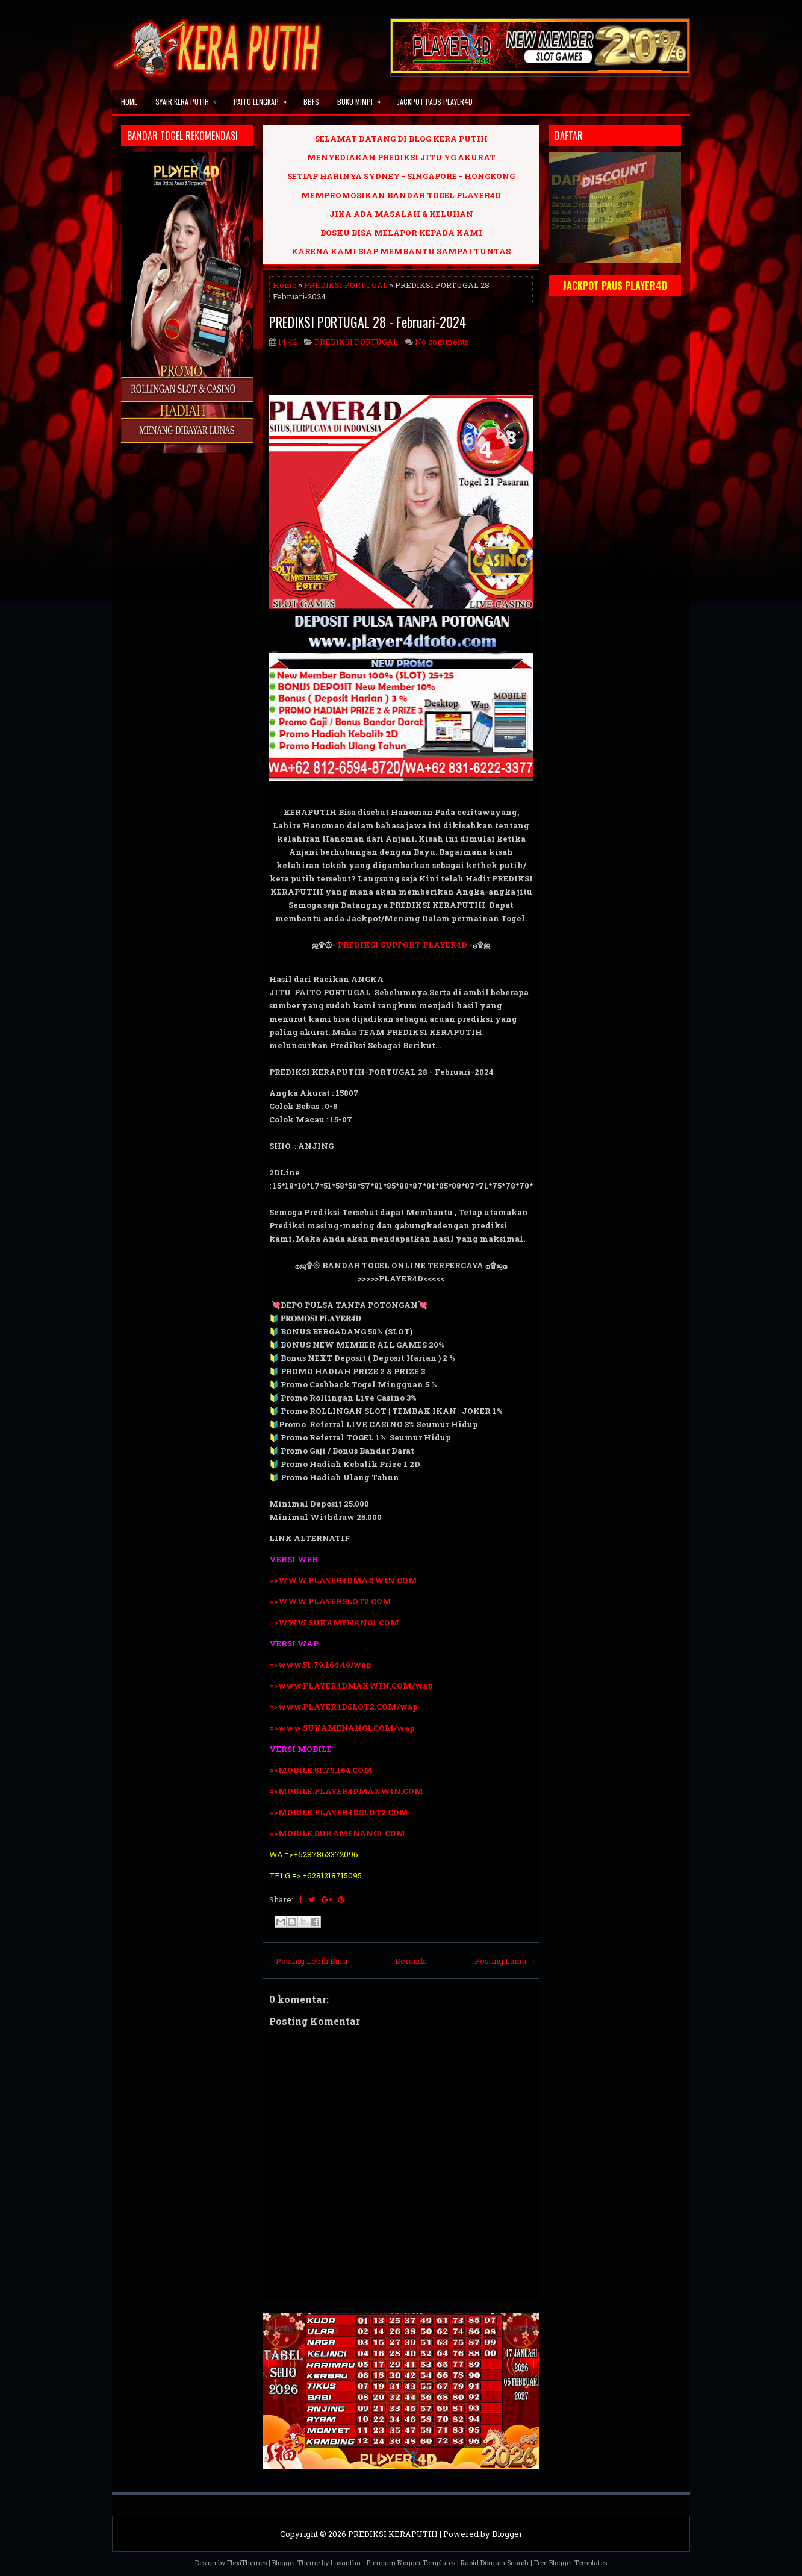 The width and height of the screenshot is (802, 2576). What do you see at coordinates (338, 1812) in the screenshot?
I see `=>MOBILE.PLAYER4DSLOT2.COM` at bounding box center [338, 1812].